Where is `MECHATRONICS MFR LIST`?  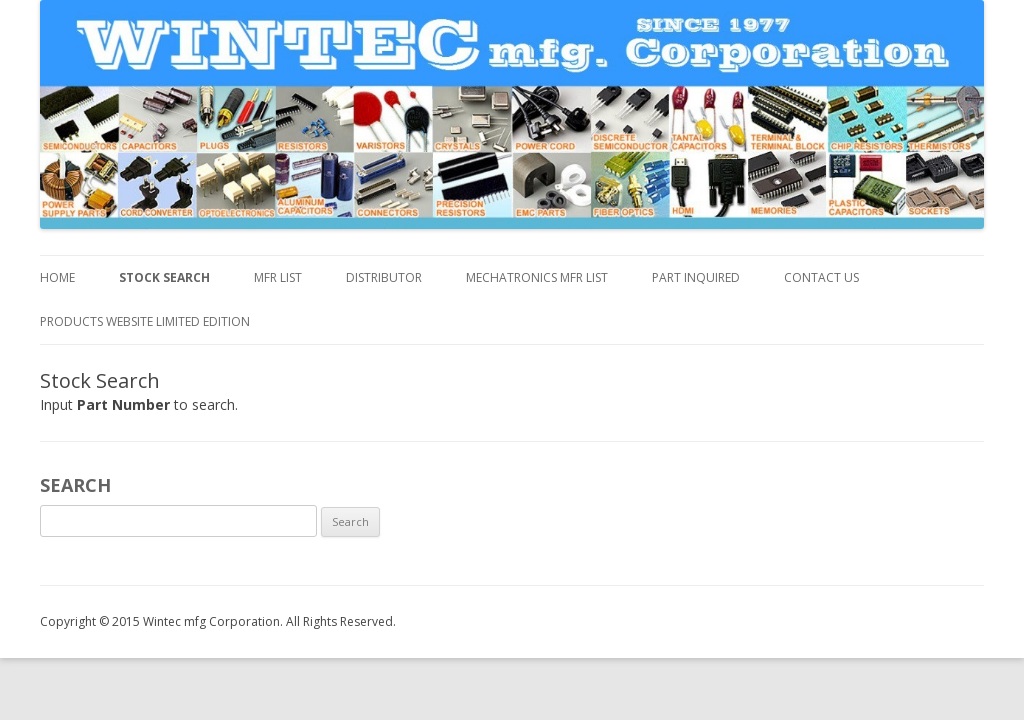
MECHATRONICS MFR LIST is located at coordinates (537, 277).